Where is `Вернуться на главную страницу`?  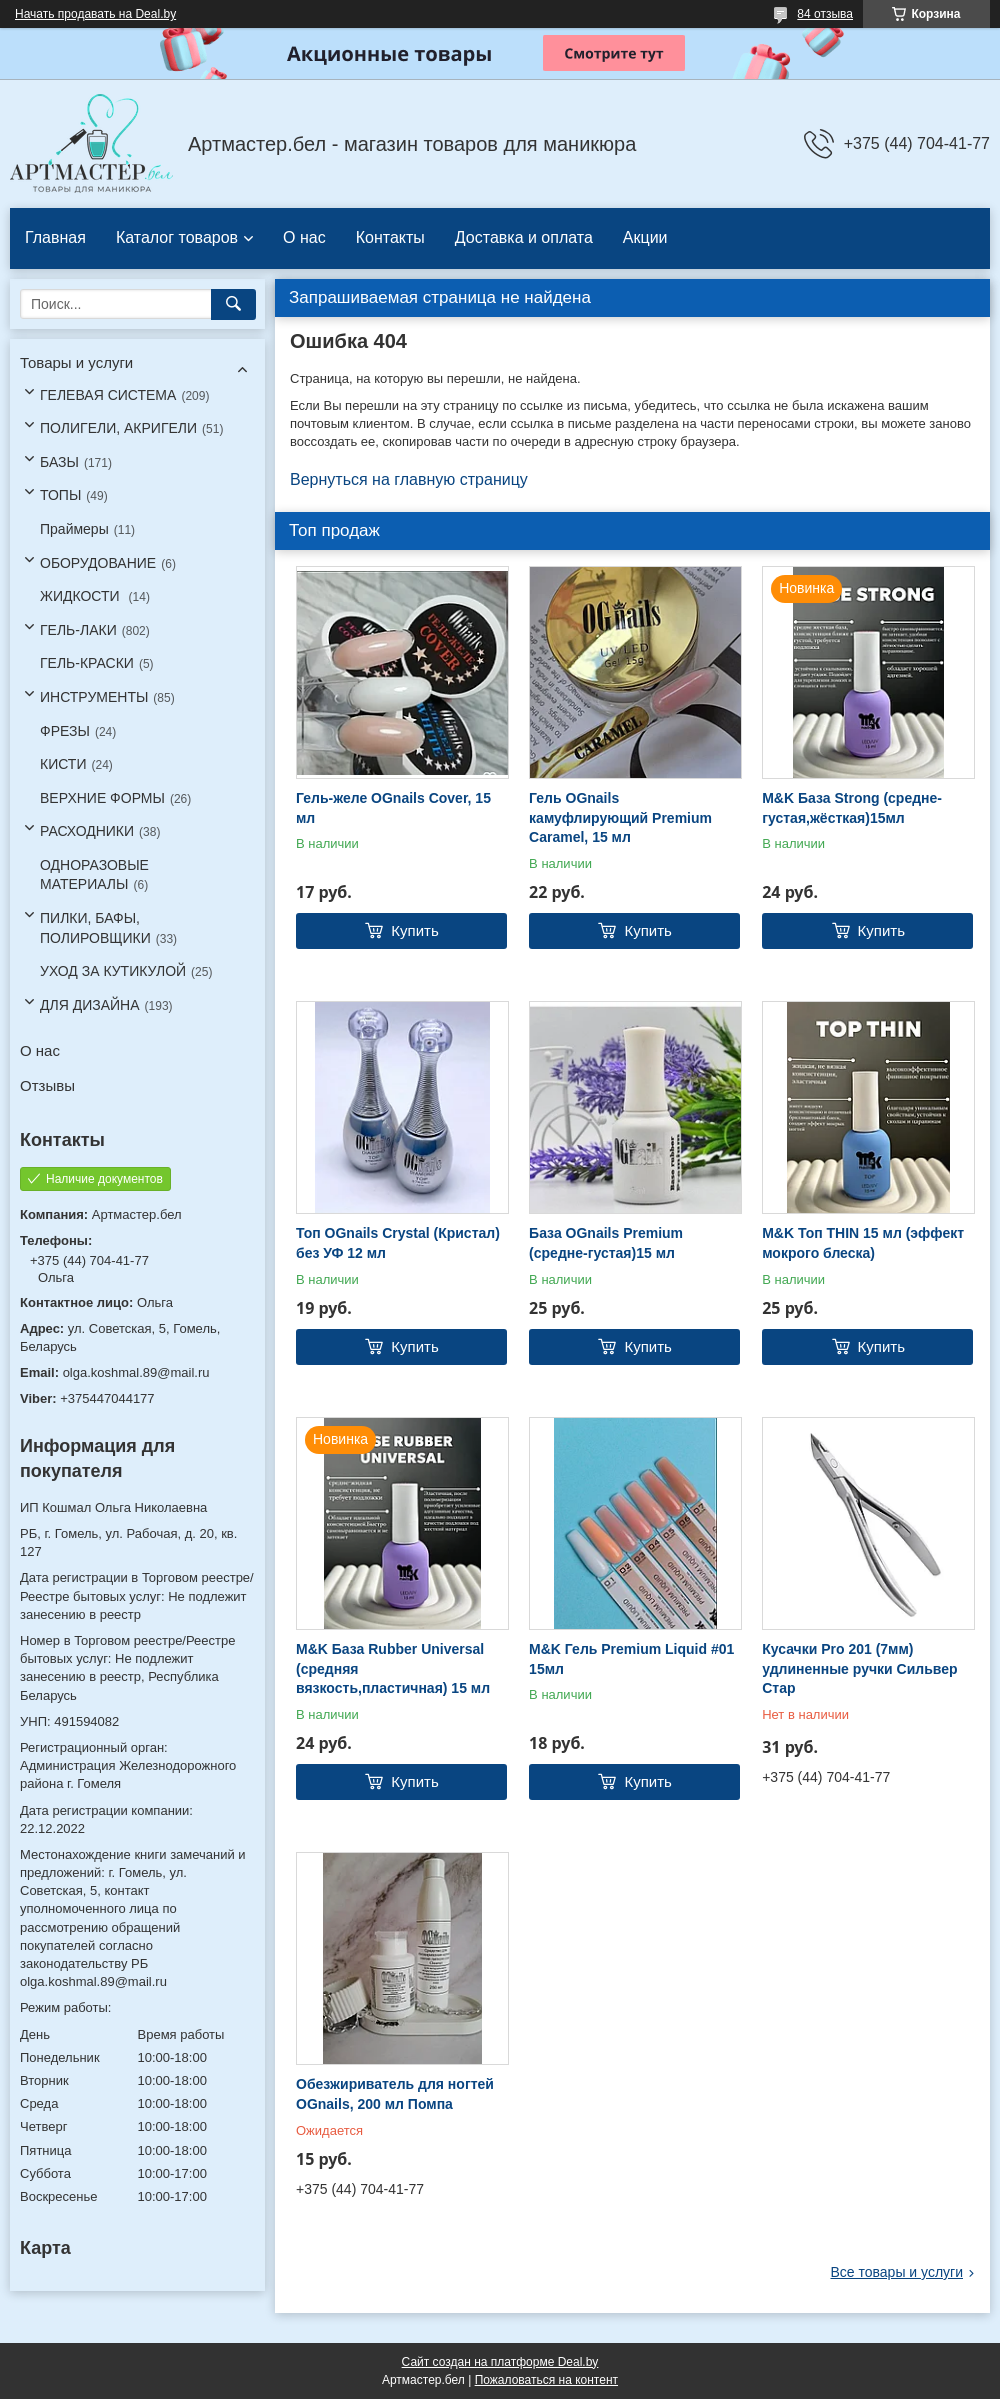
Вернуться на главную страницу is located at coordinates (409, 479).